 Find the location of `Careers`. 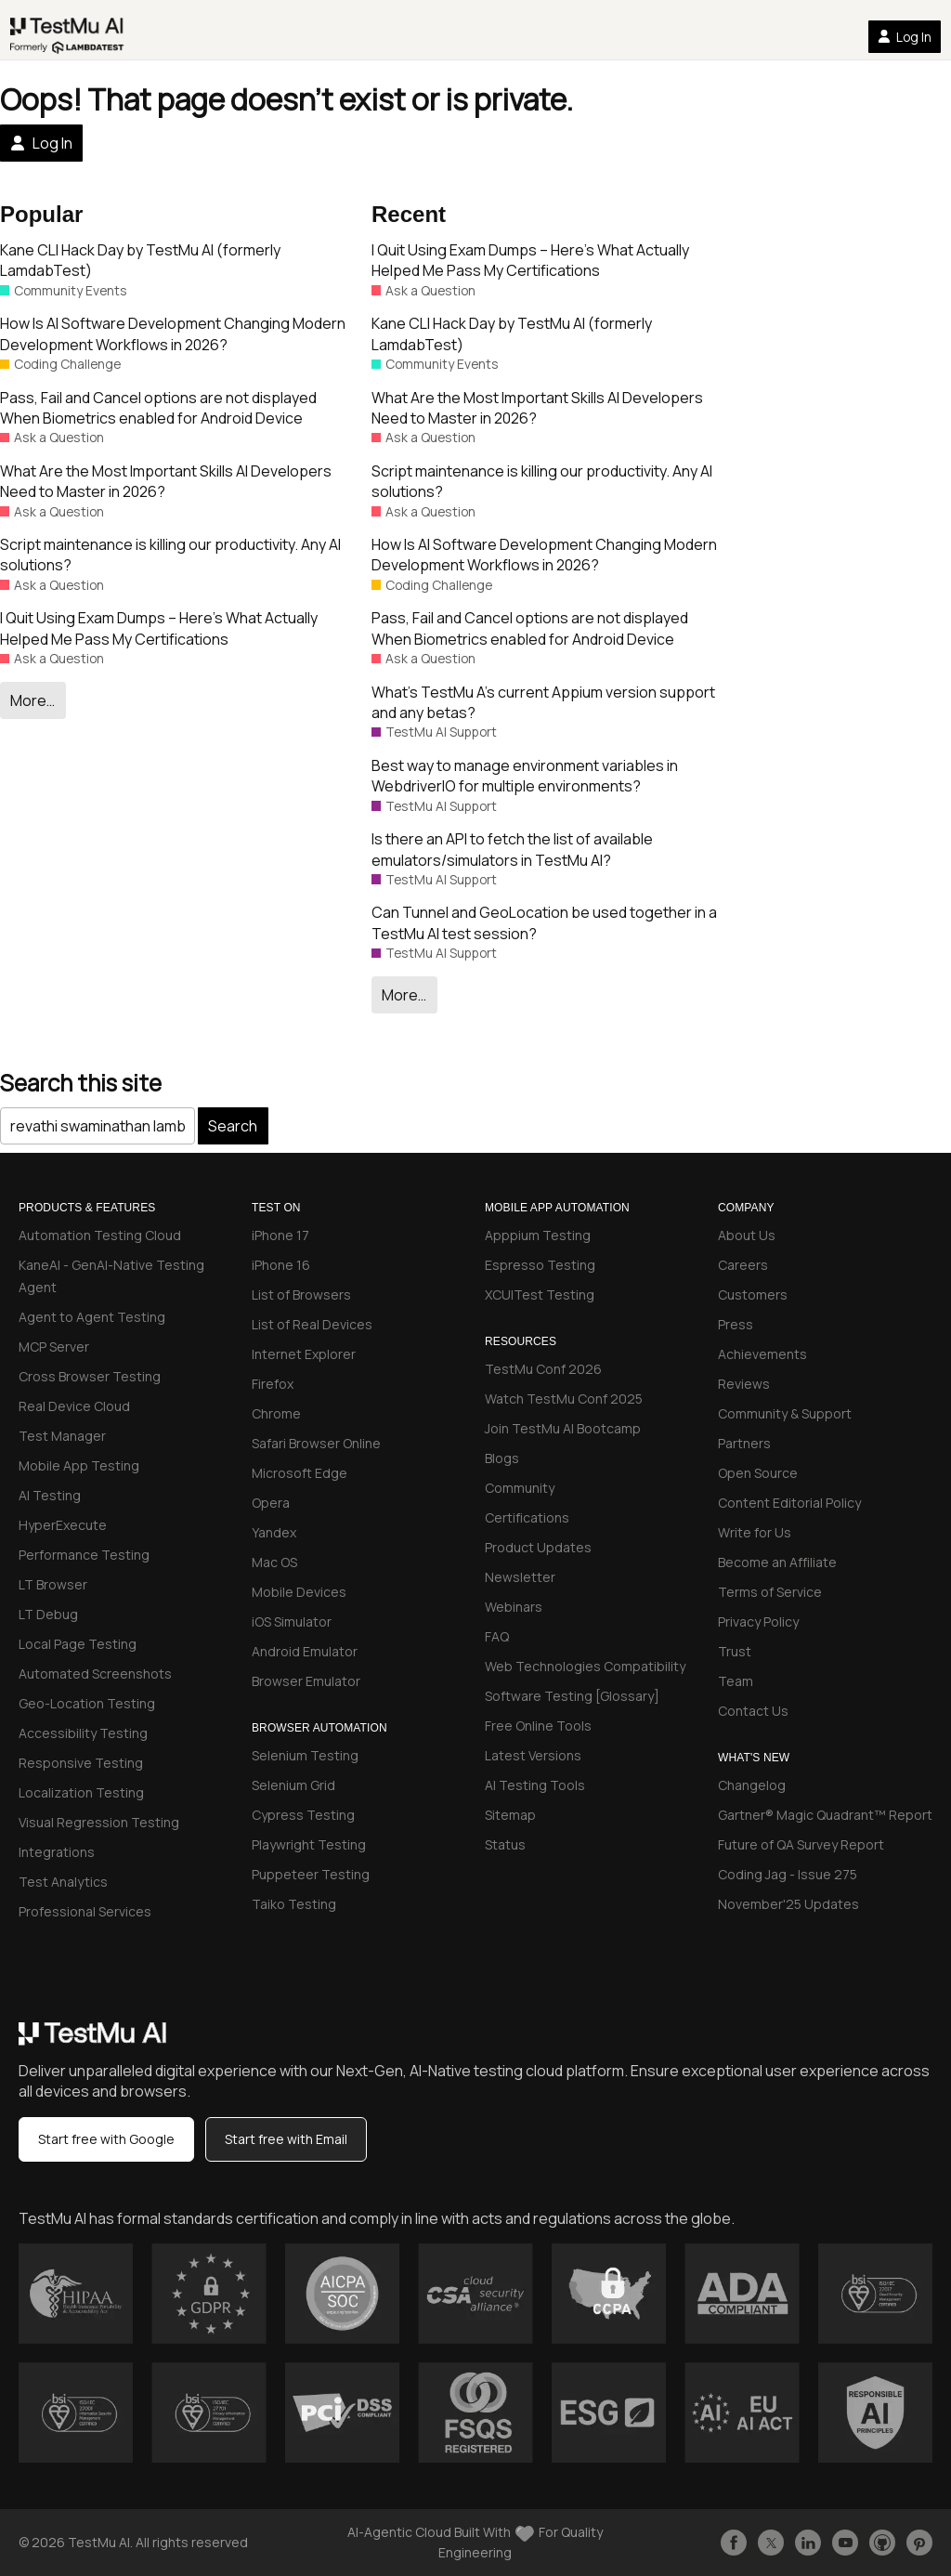

Careers is located at coordinates (743, 1265).